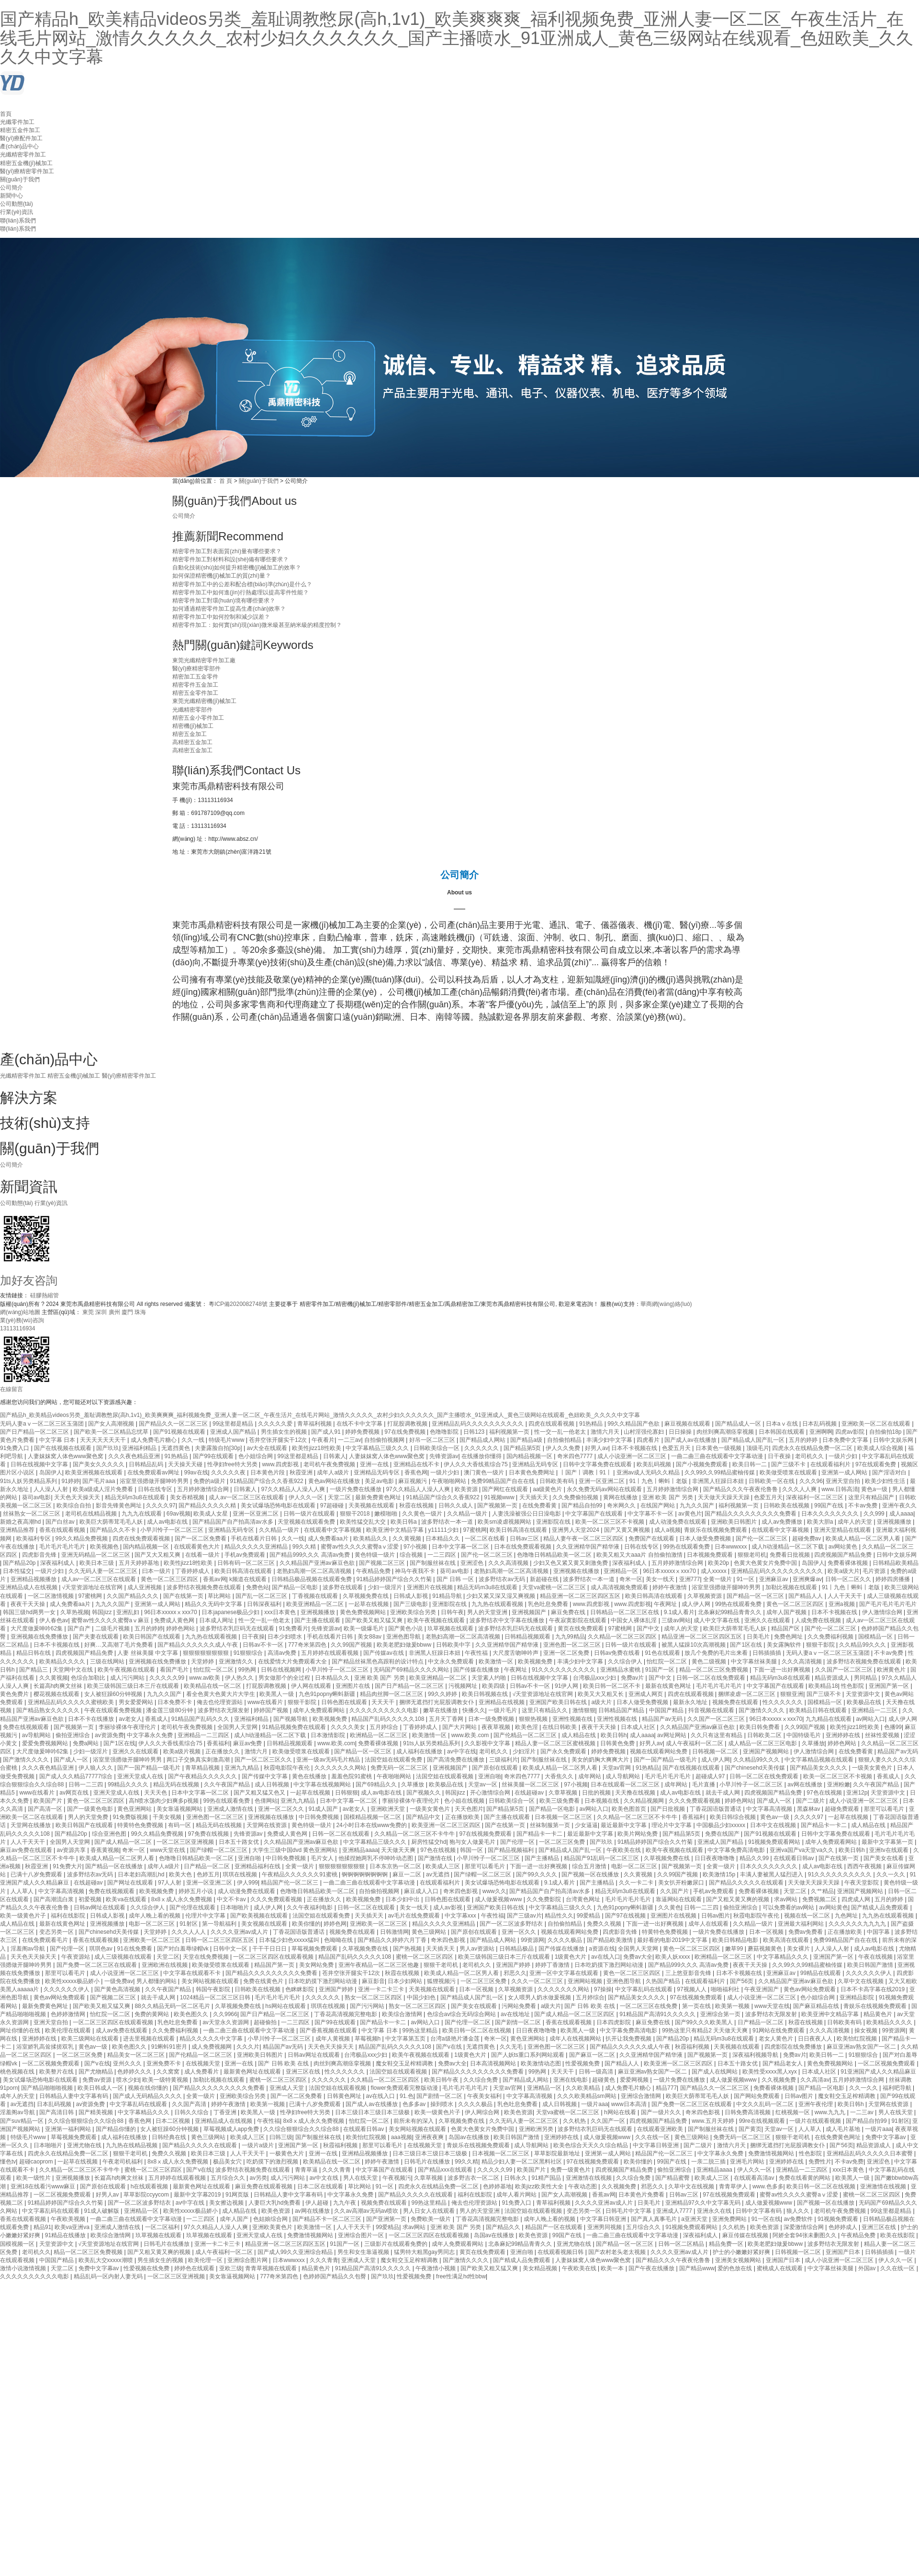 This screenshot has height=2576, width=919. What do you see at coordinates (38, 1628) in the screenshot?
I see `大尺度做爰呻吟62集` at bounding box center [38, 1628].